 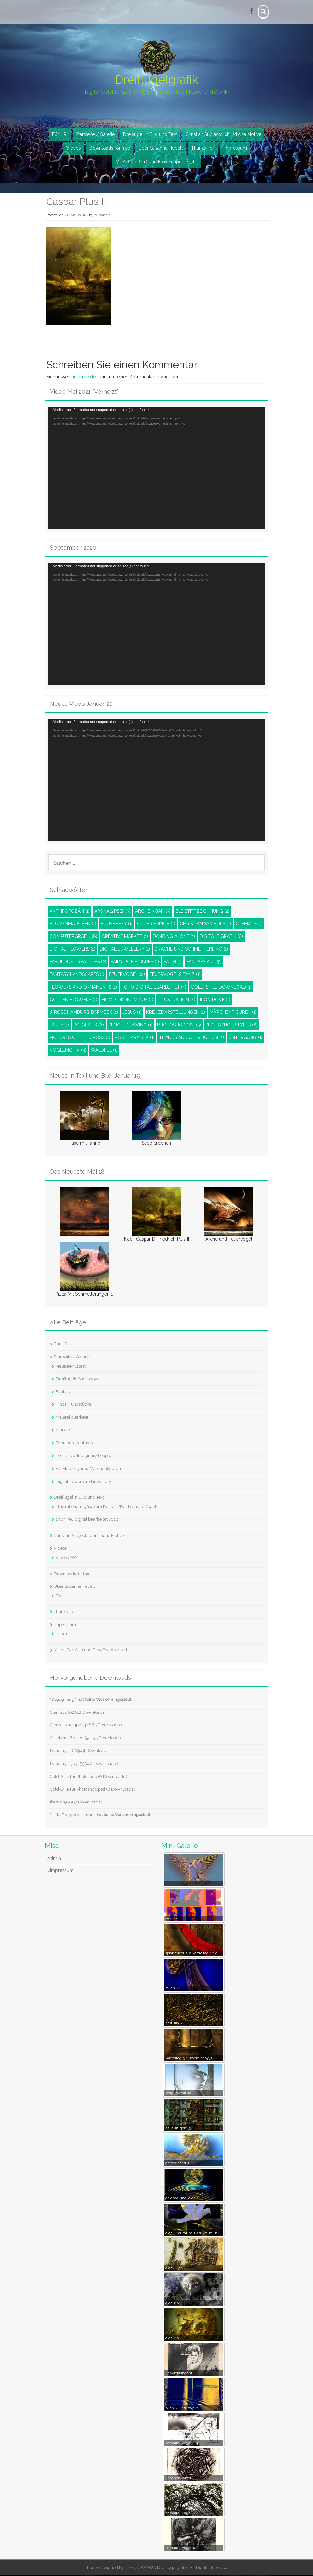 I want to click on Admin, so click(x=54, y=1858).